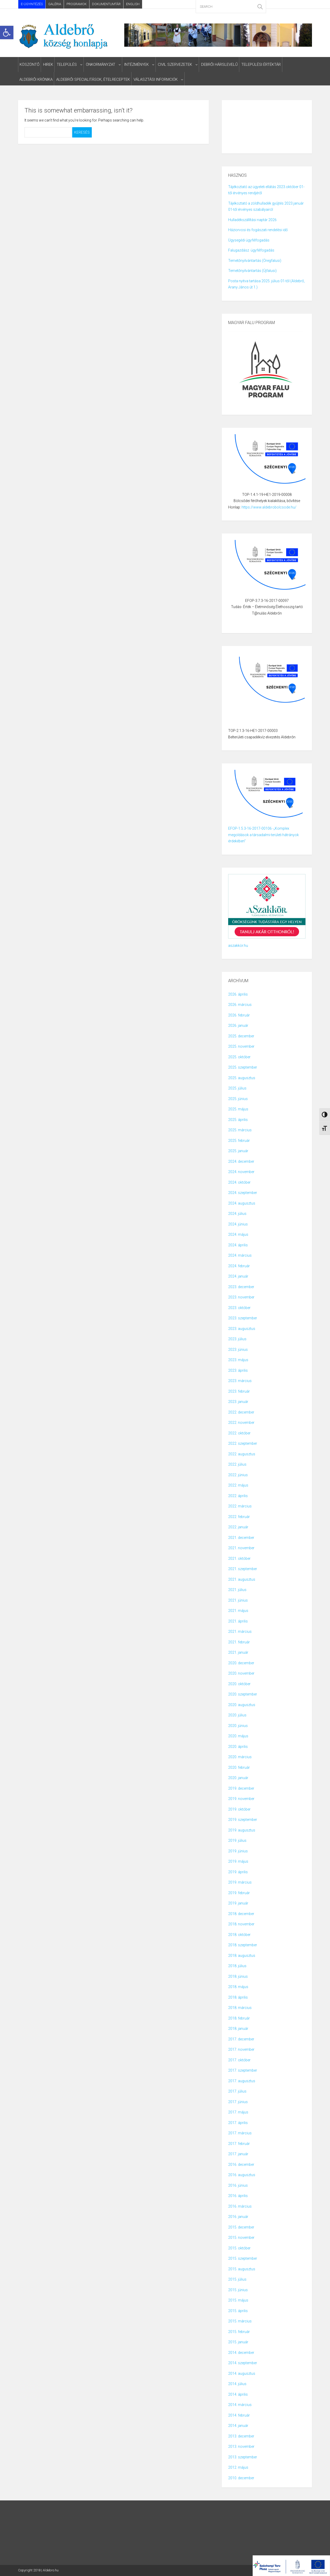 The height and width of the screenshot is (2576, 330). I want to click on 2023. december [link], so click(241, 1287).